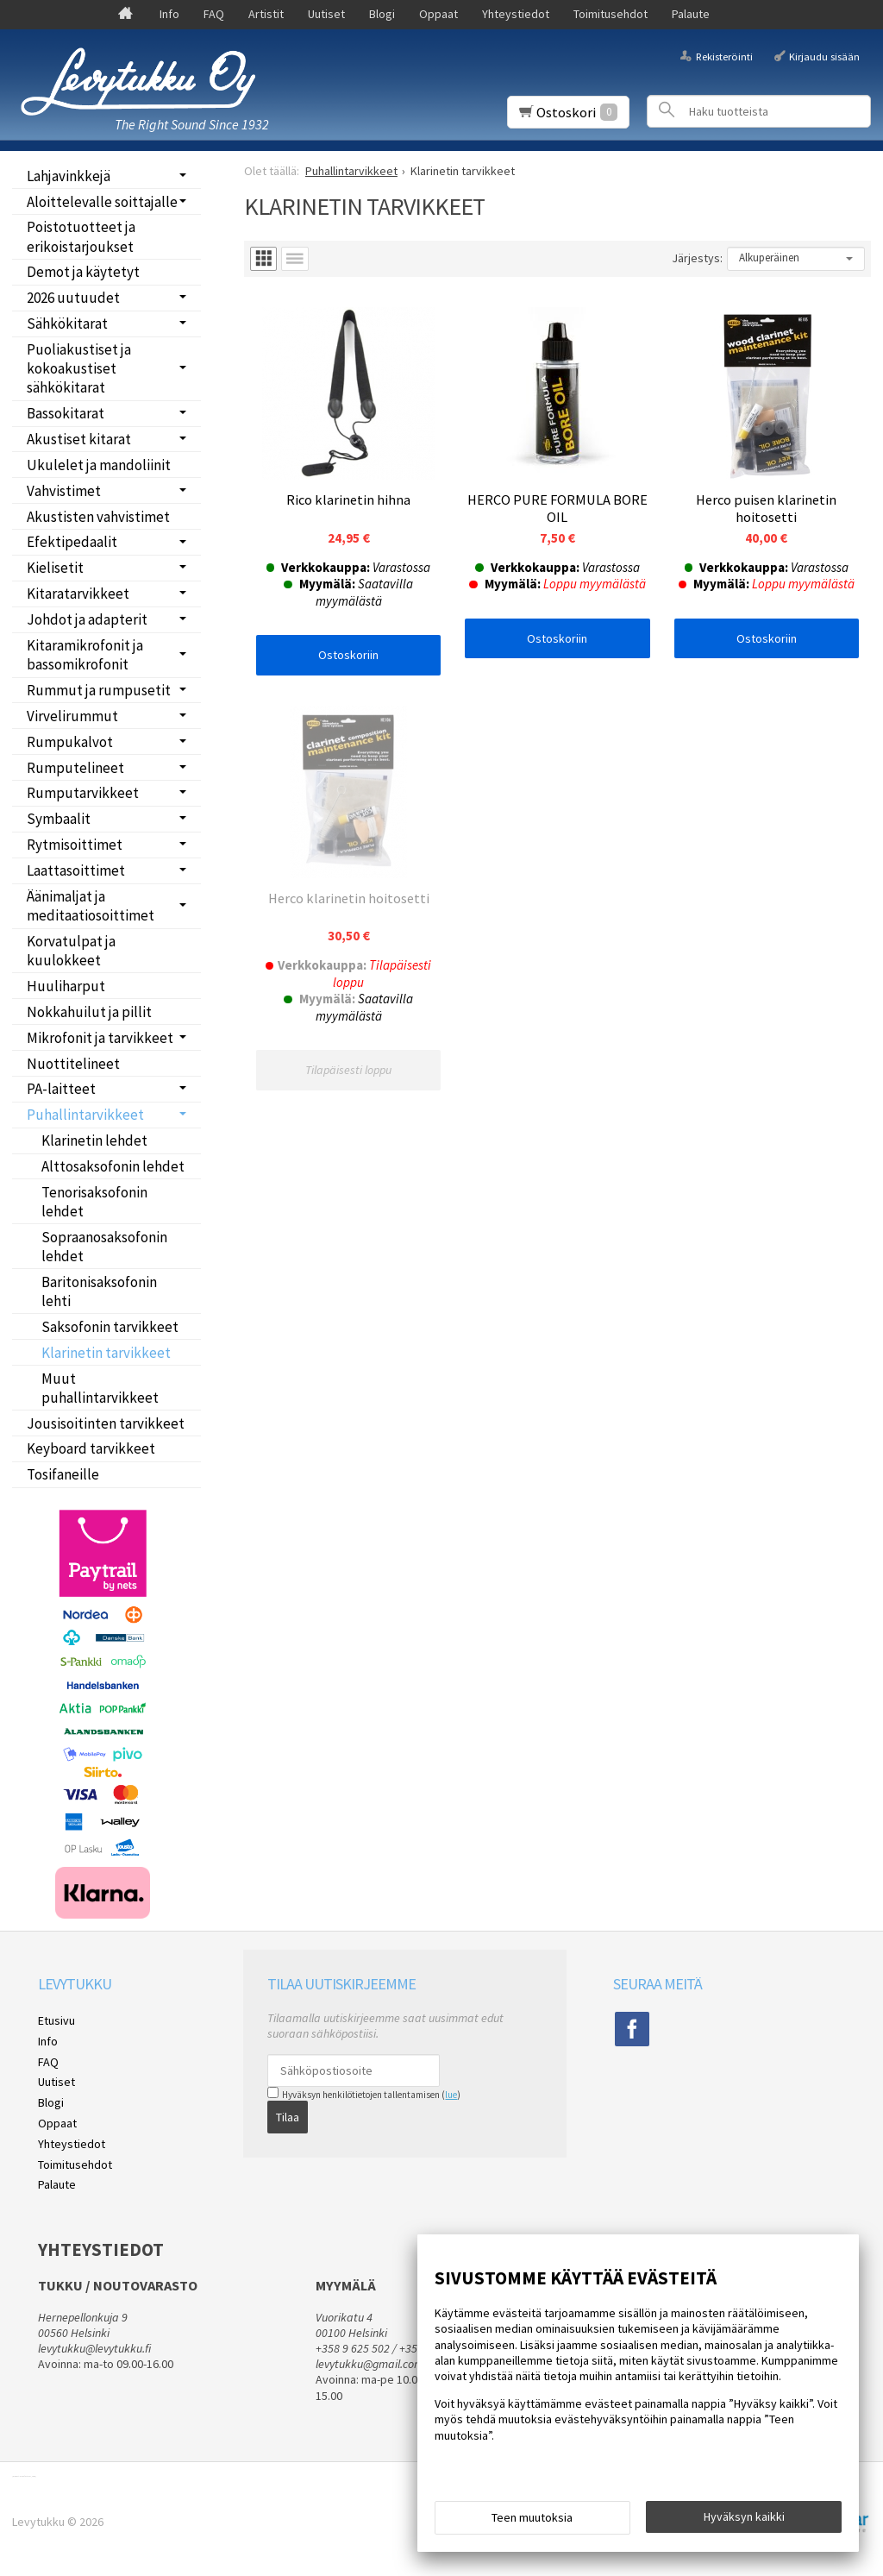  I want to click on Alttosaksofonin lehdet, so click(113, 1166).